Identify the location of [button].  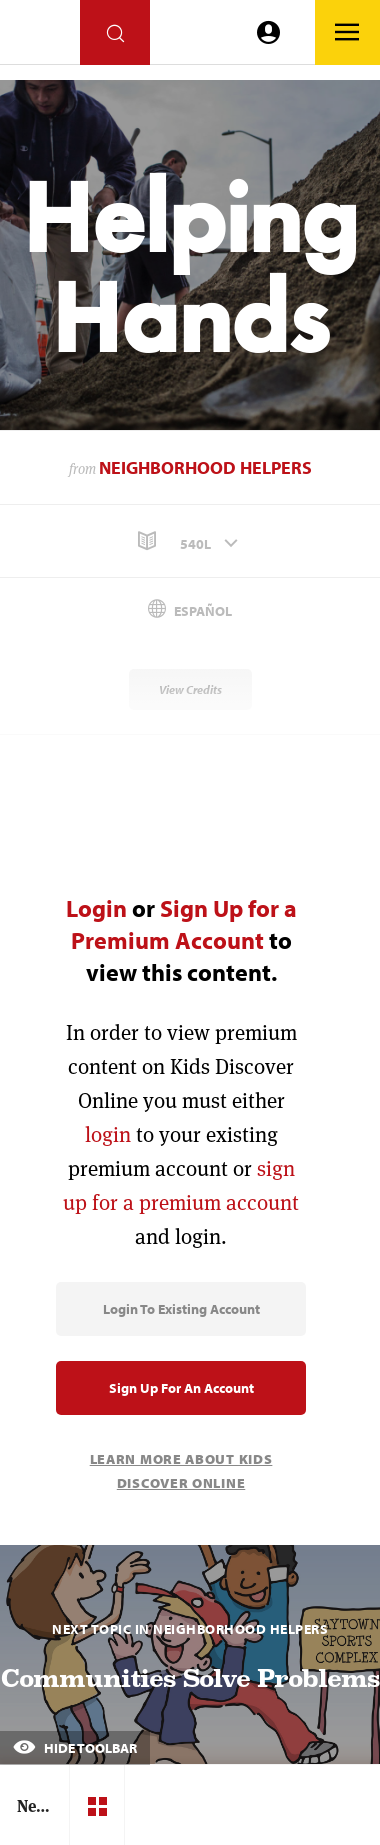
(190, 541).